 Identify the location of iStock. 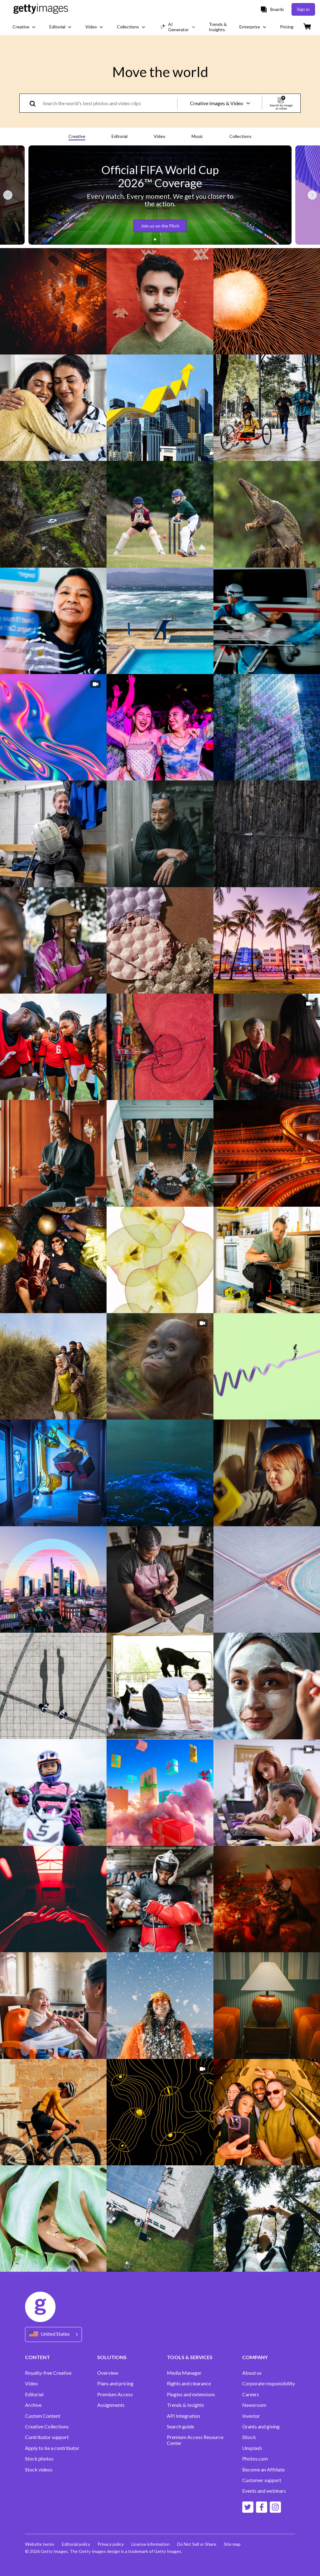
(249, 2437).